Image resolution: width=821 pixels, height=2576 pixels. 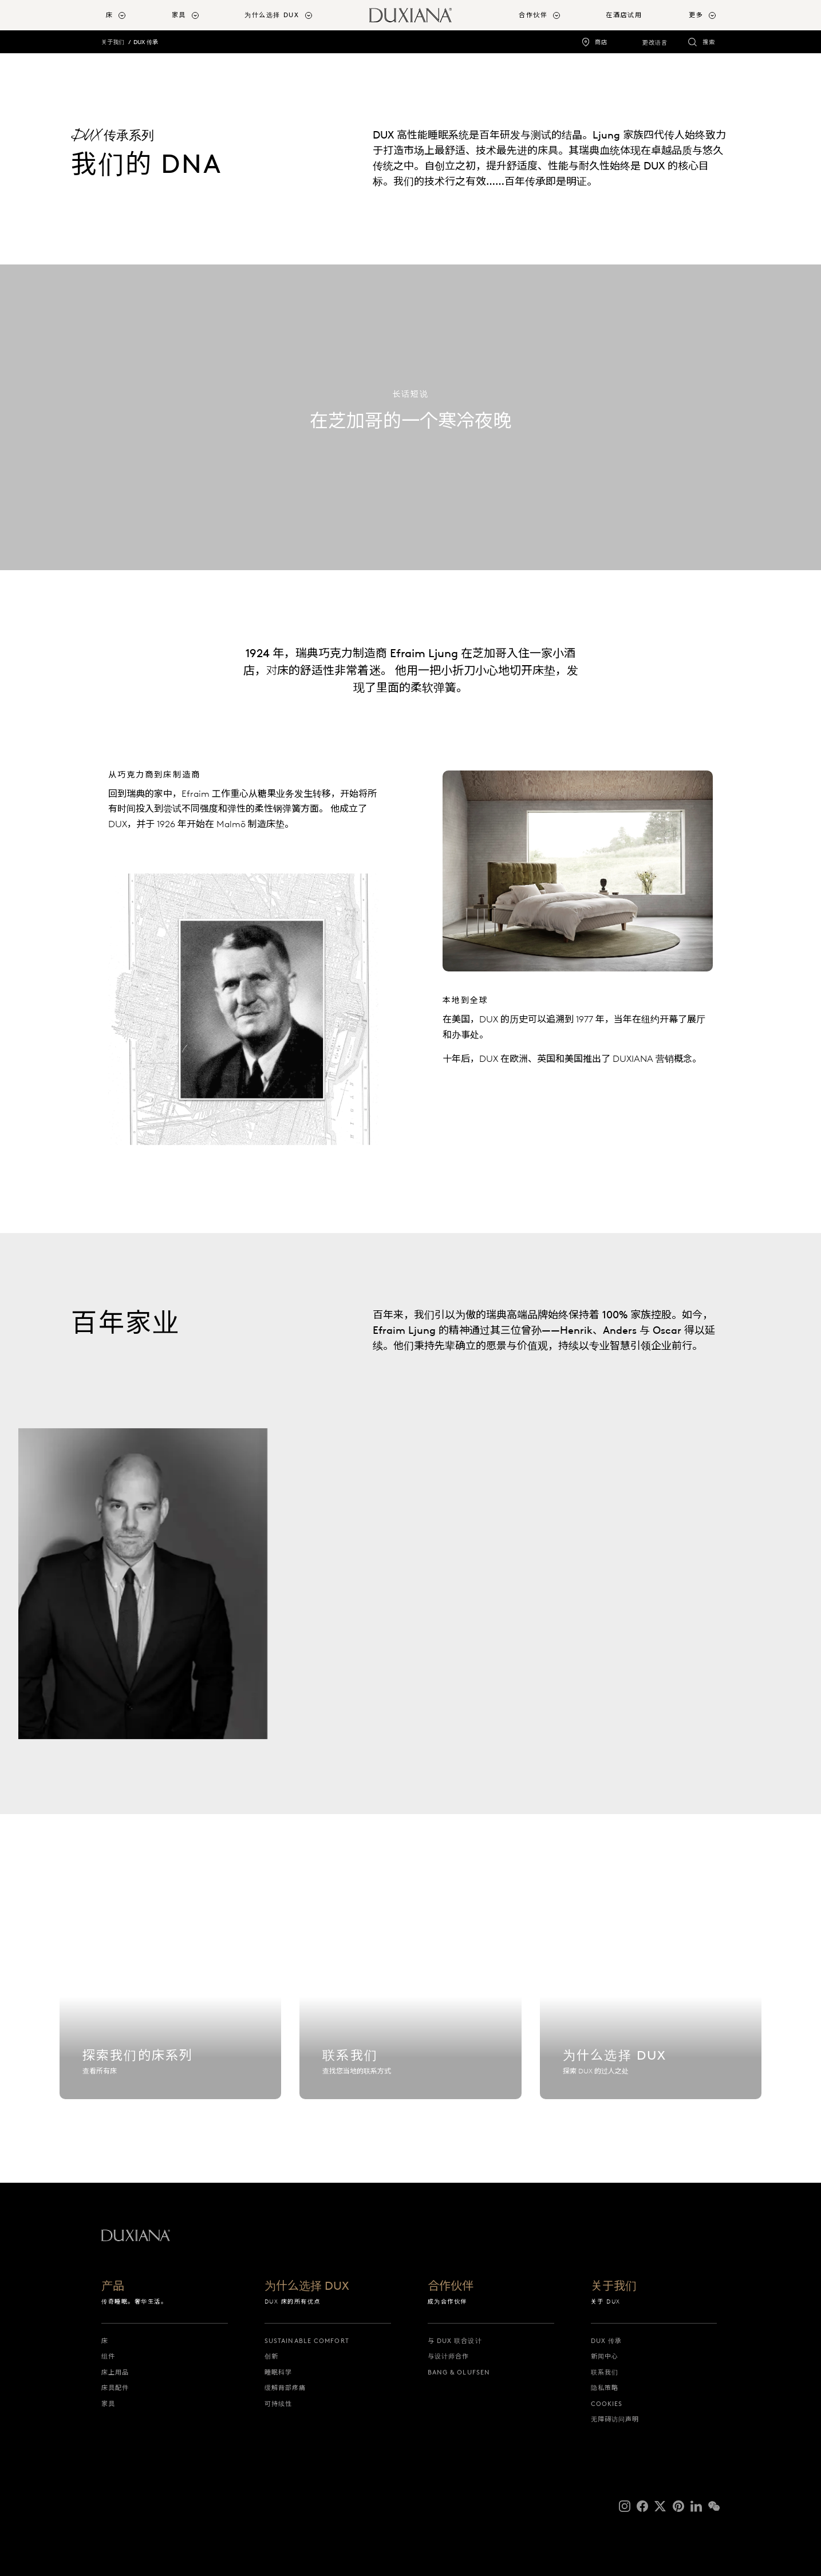 I want to click on 床上用品, so click(x=115, y=2372).